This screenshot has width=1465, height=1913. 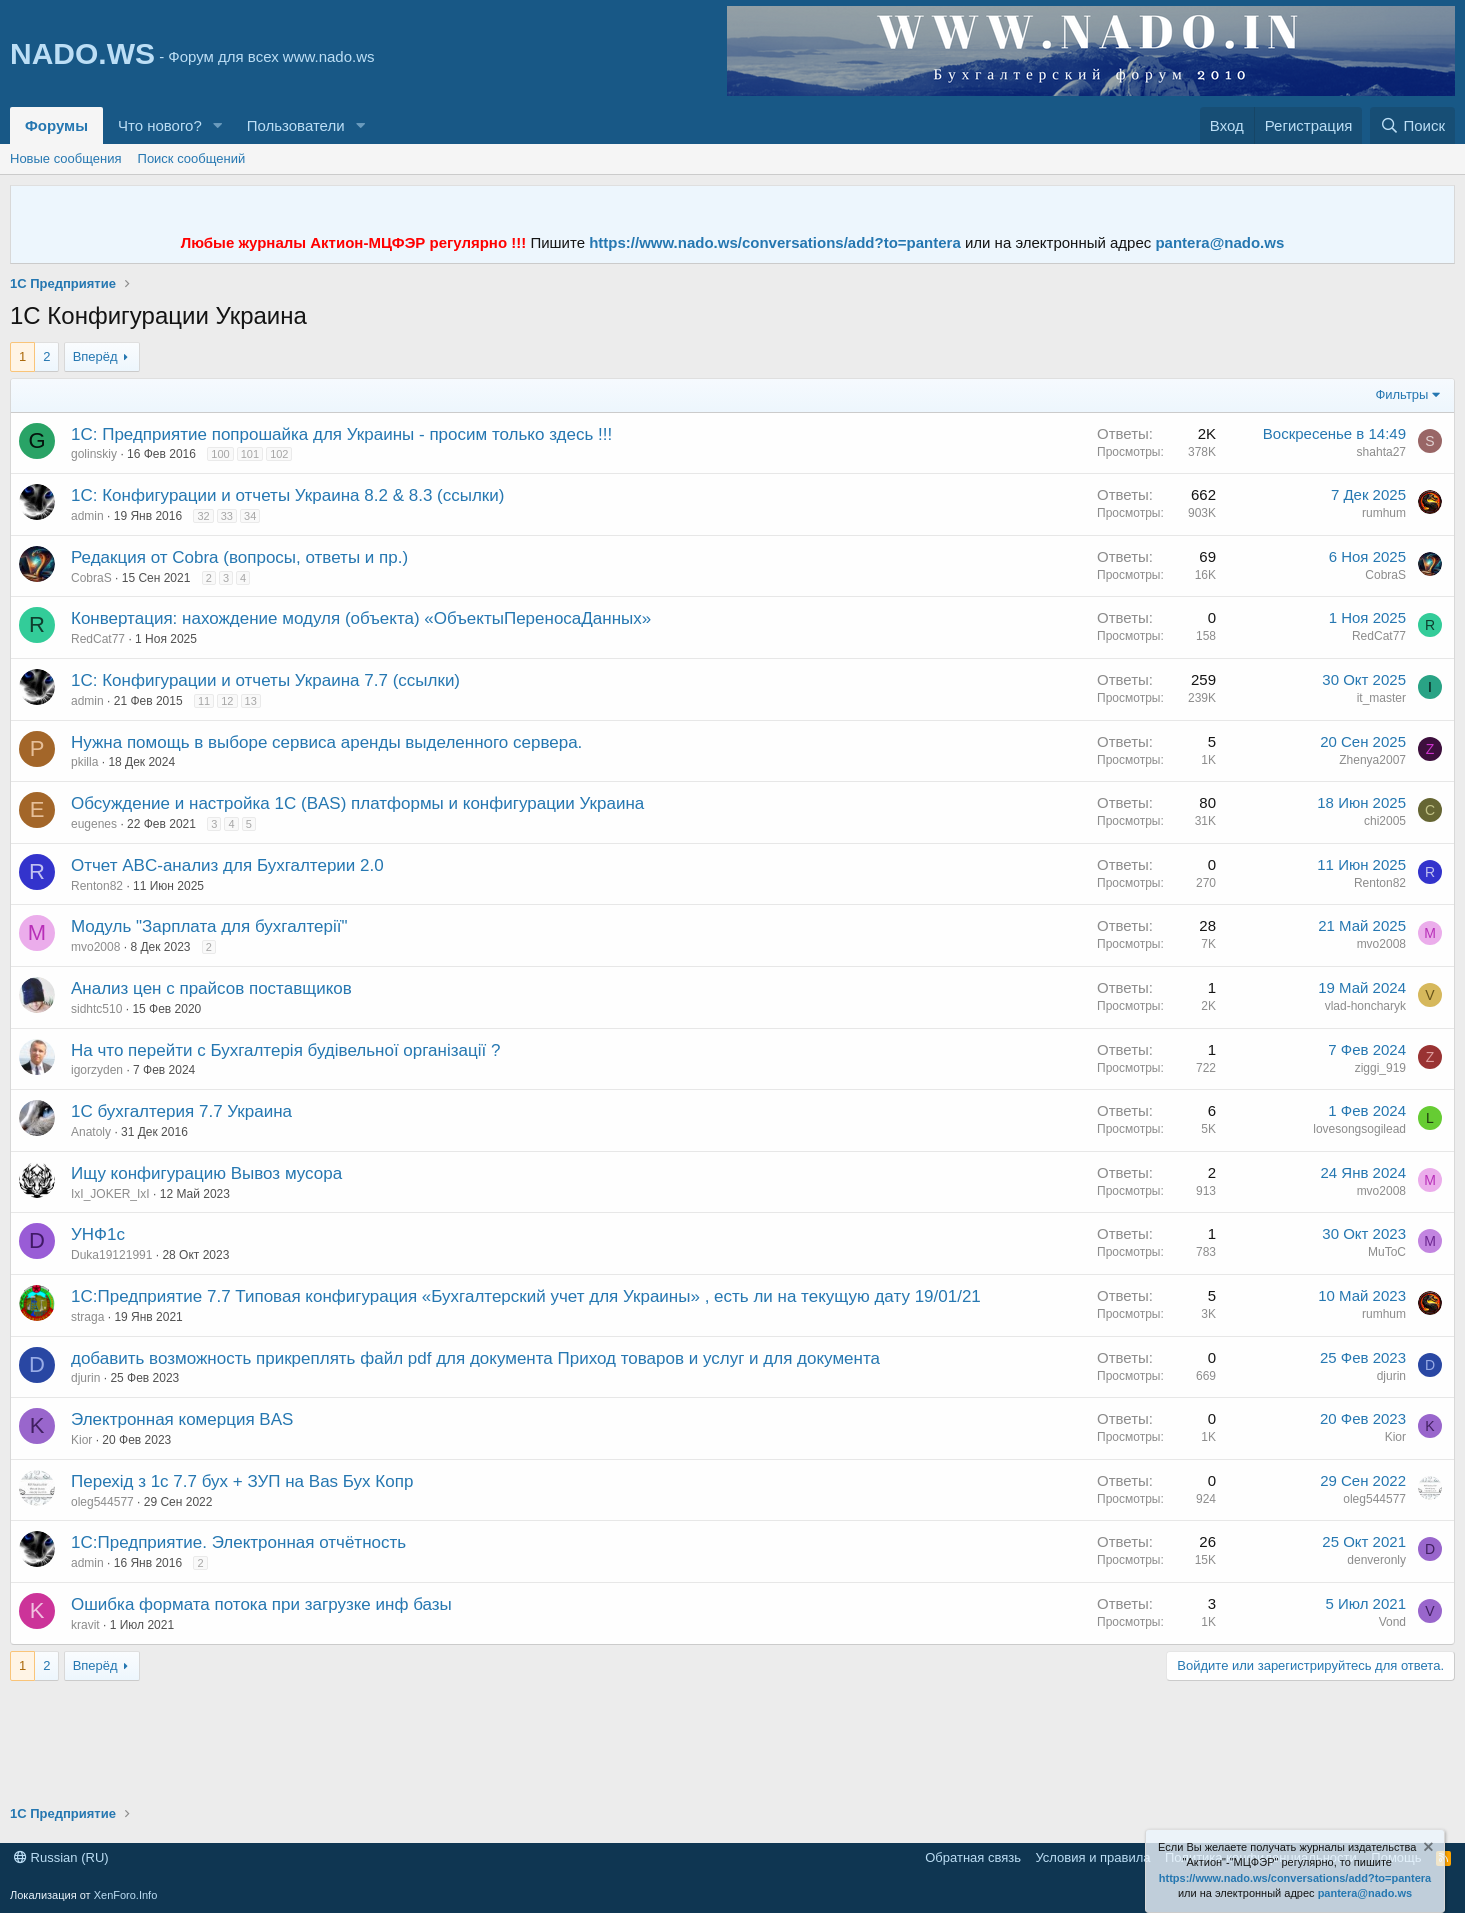 What do you see at coordinates (250, 516) in the screenshot?
I see `34` at bounding box center [250, 516].